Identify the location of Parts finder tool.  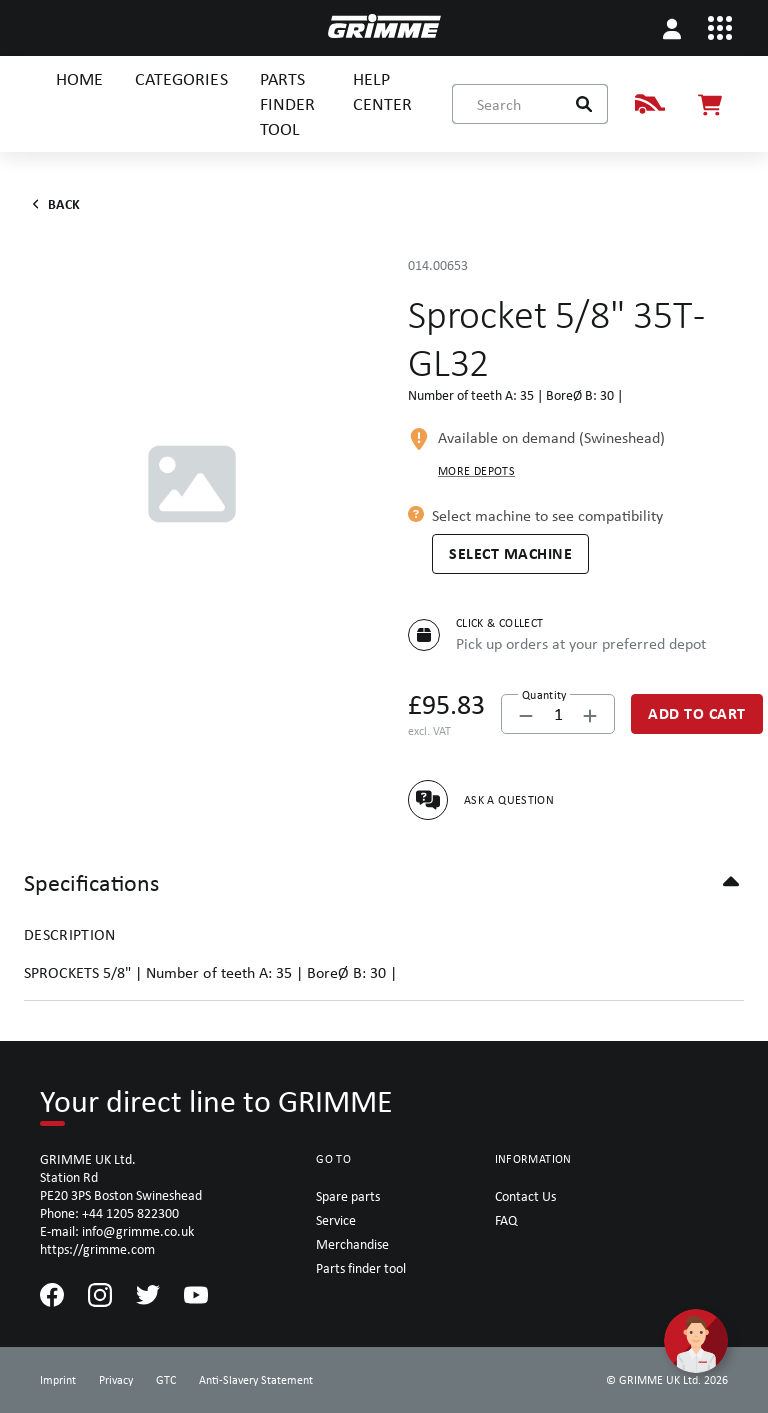
(361, 1268).